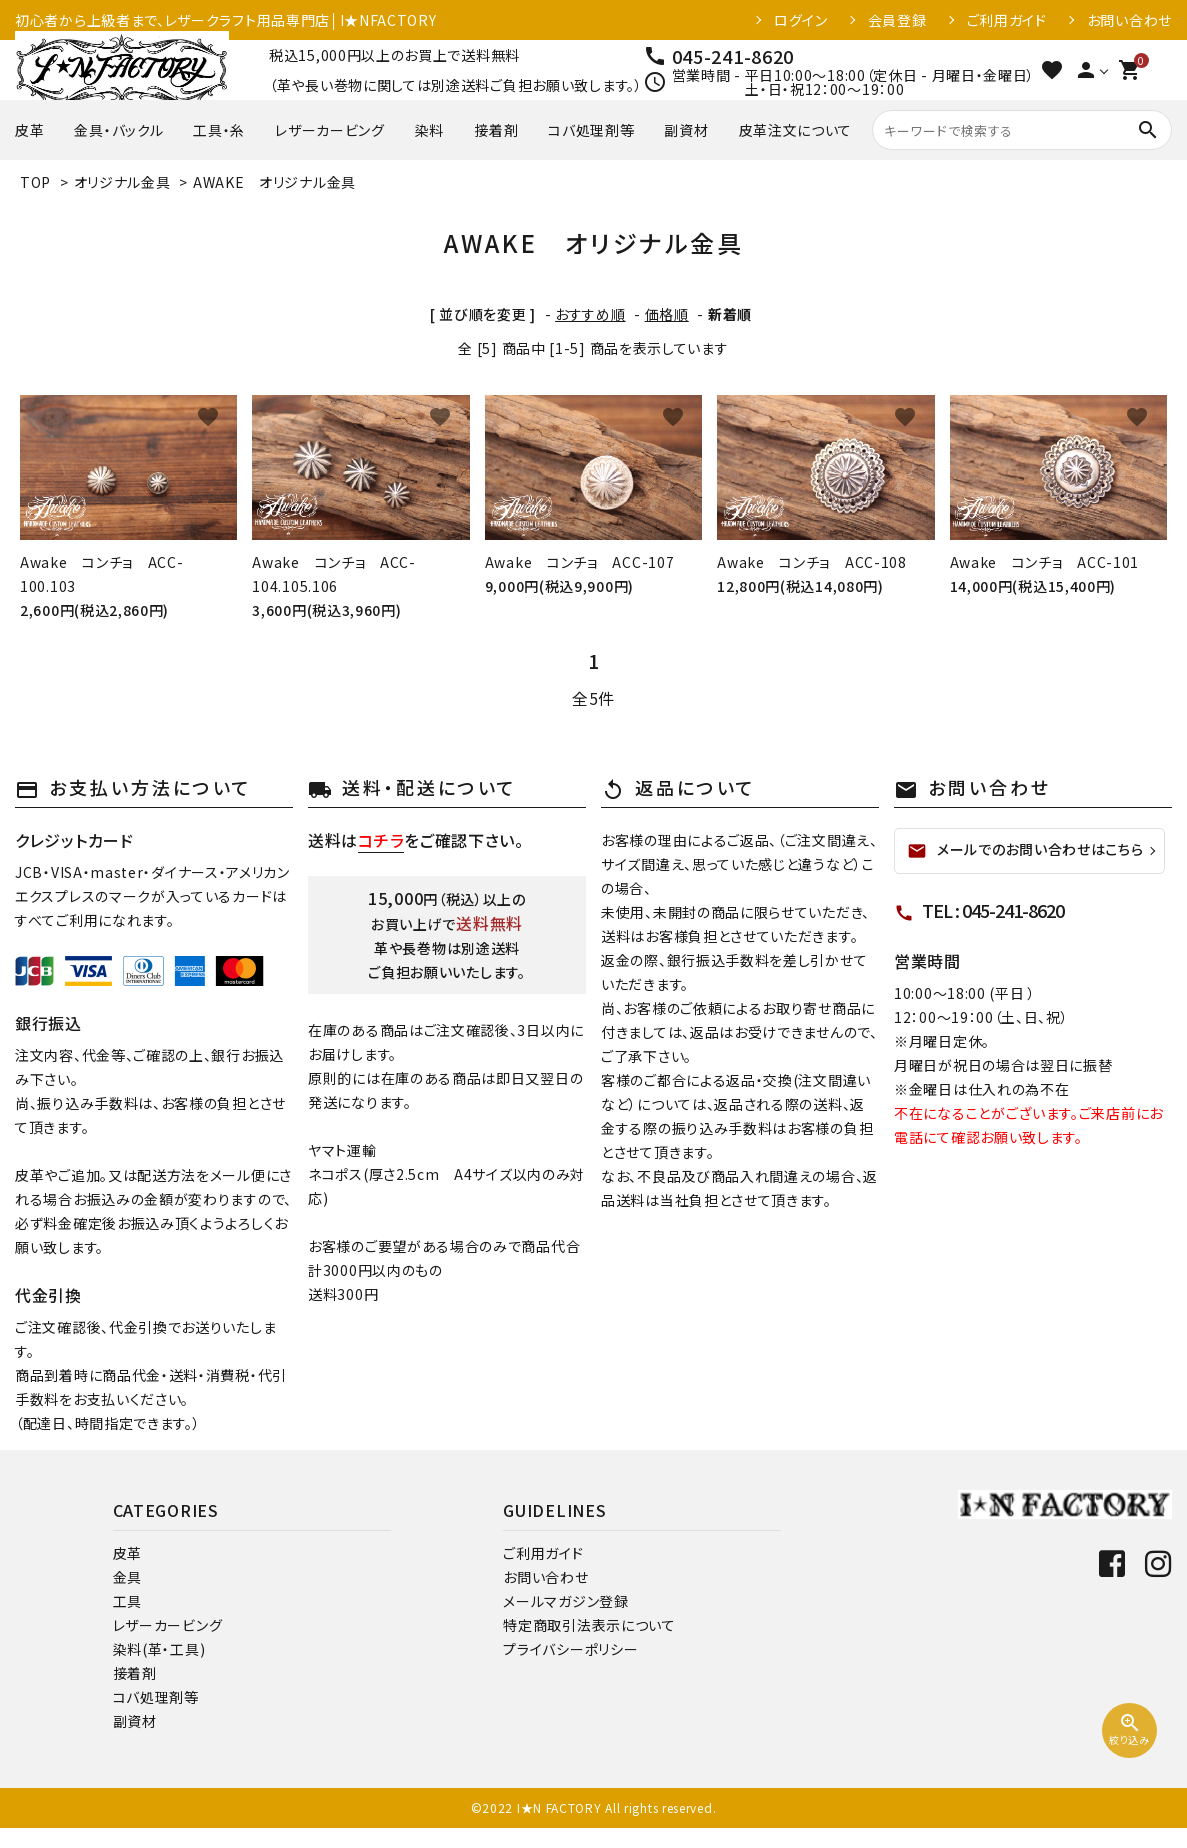 This screenshot has width=1187, height=1848. I want to click on おすすめ順, so click(590, 314).